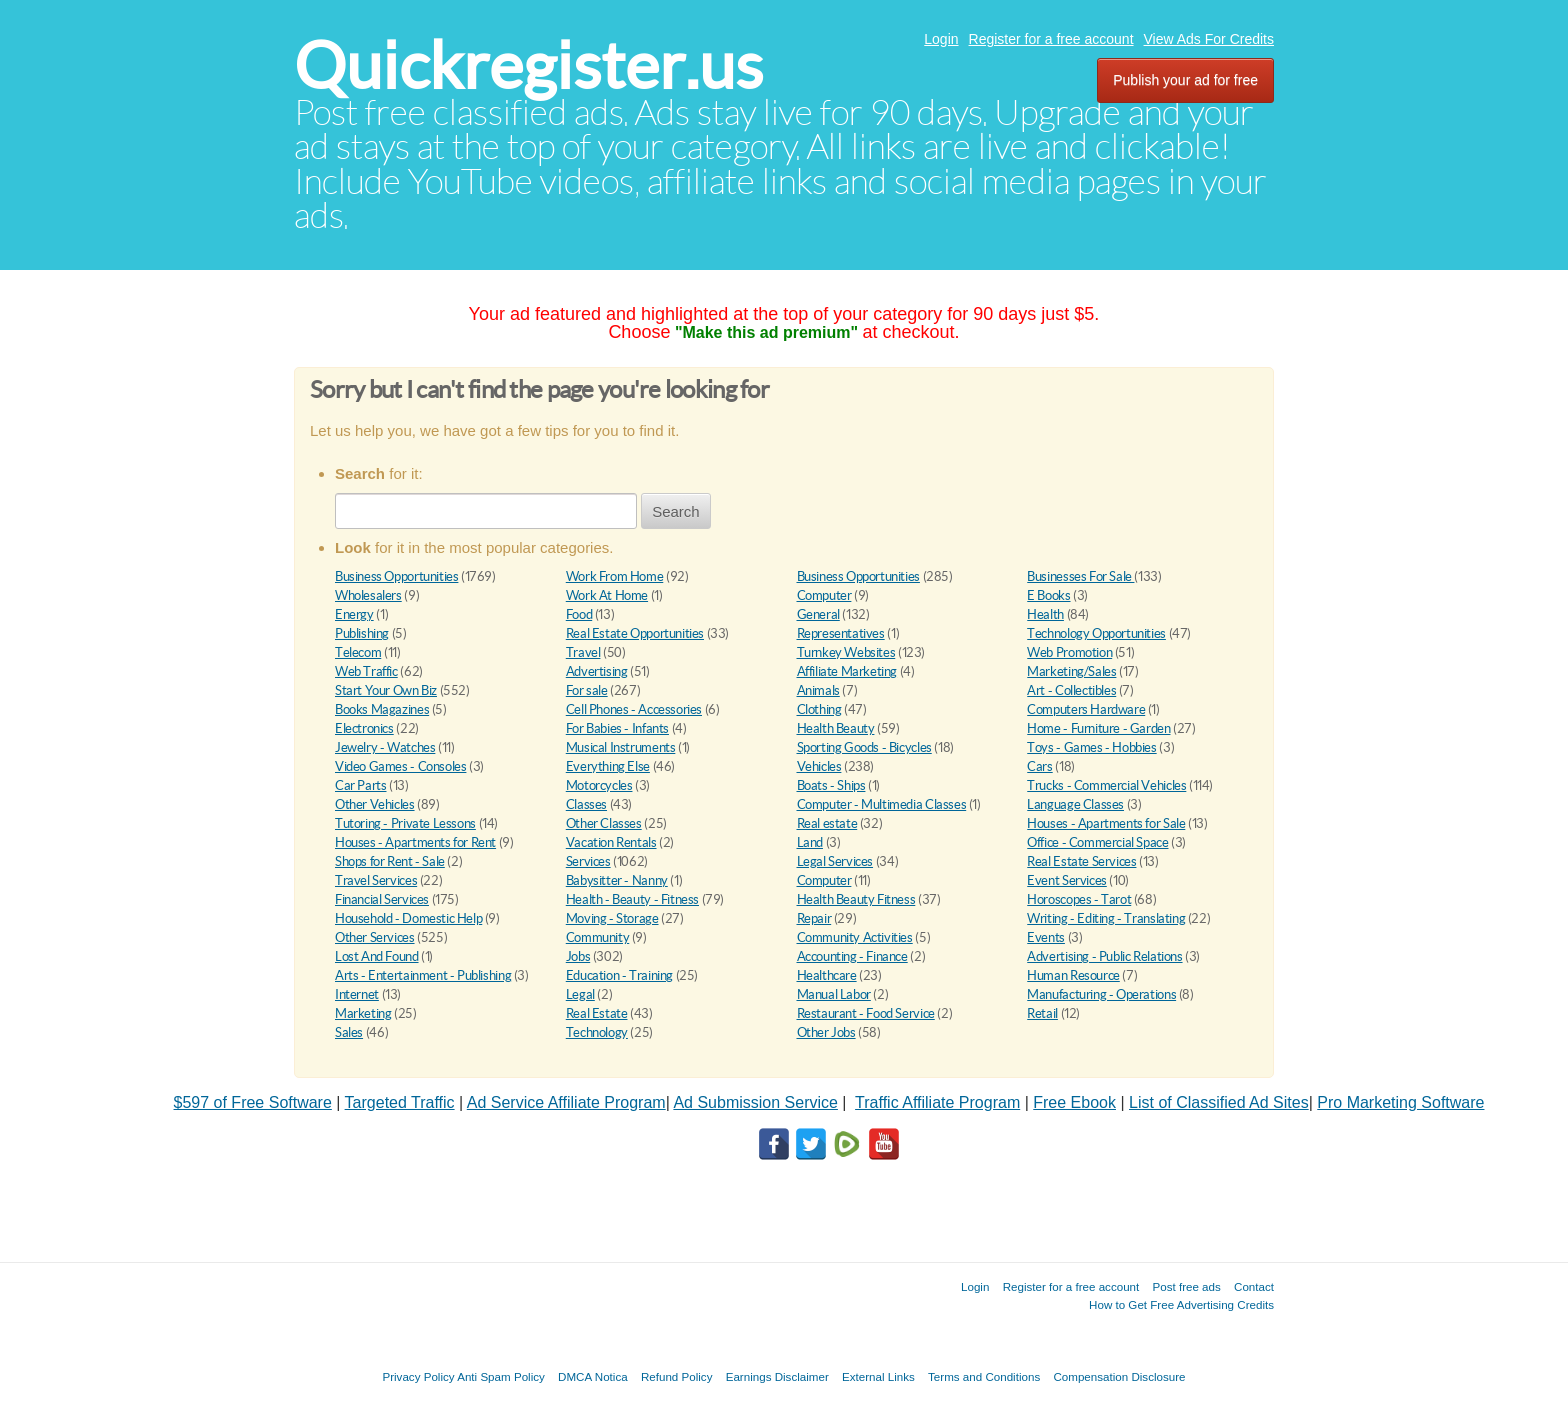  What do you see at coordinates (1106, 785) in the screenshot?
I see `Trucks - Commercial Vehicles` at bounding box center [1106, 785].